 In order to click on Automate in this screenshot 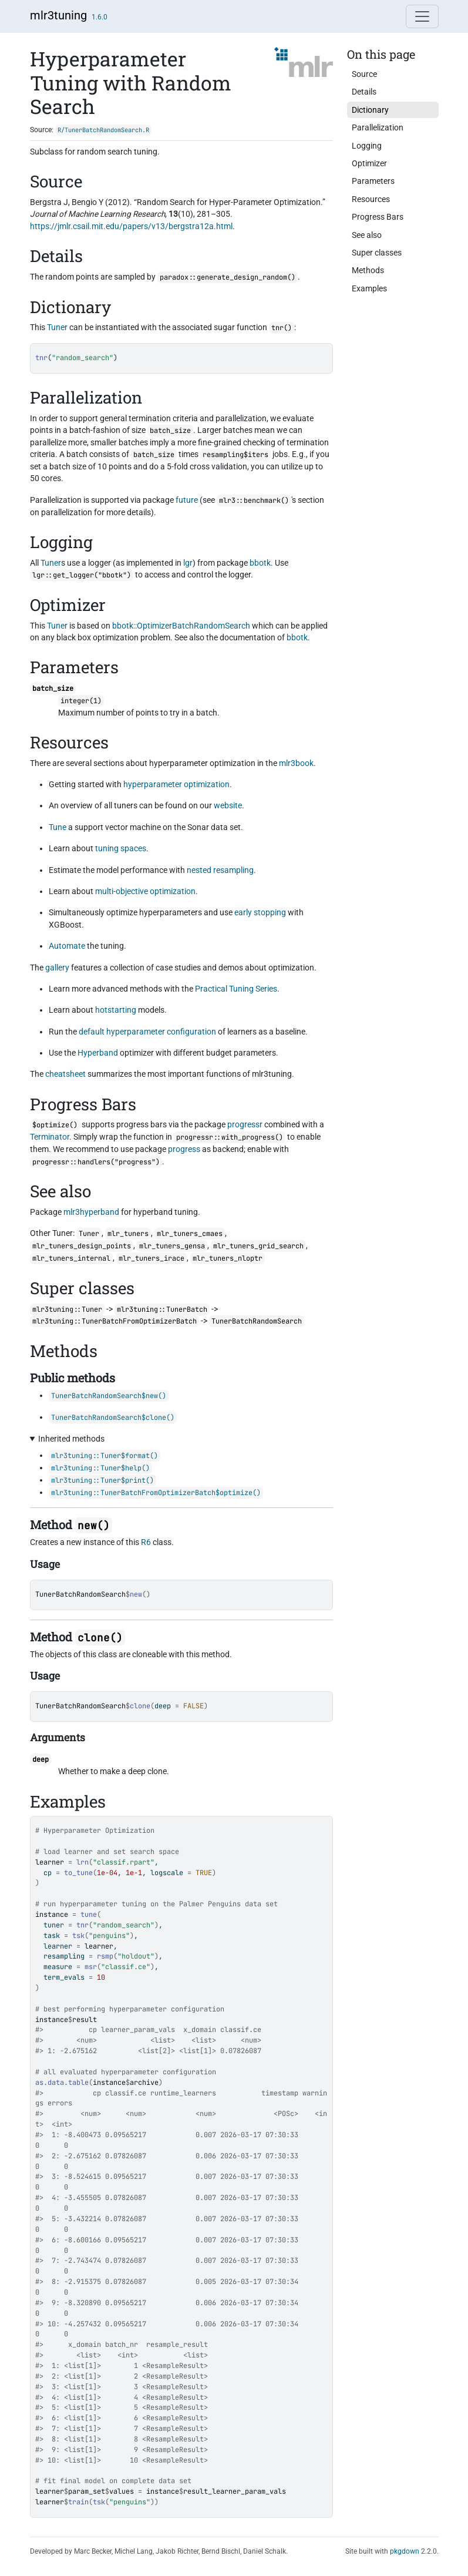, I will do `click(67, 946)`.